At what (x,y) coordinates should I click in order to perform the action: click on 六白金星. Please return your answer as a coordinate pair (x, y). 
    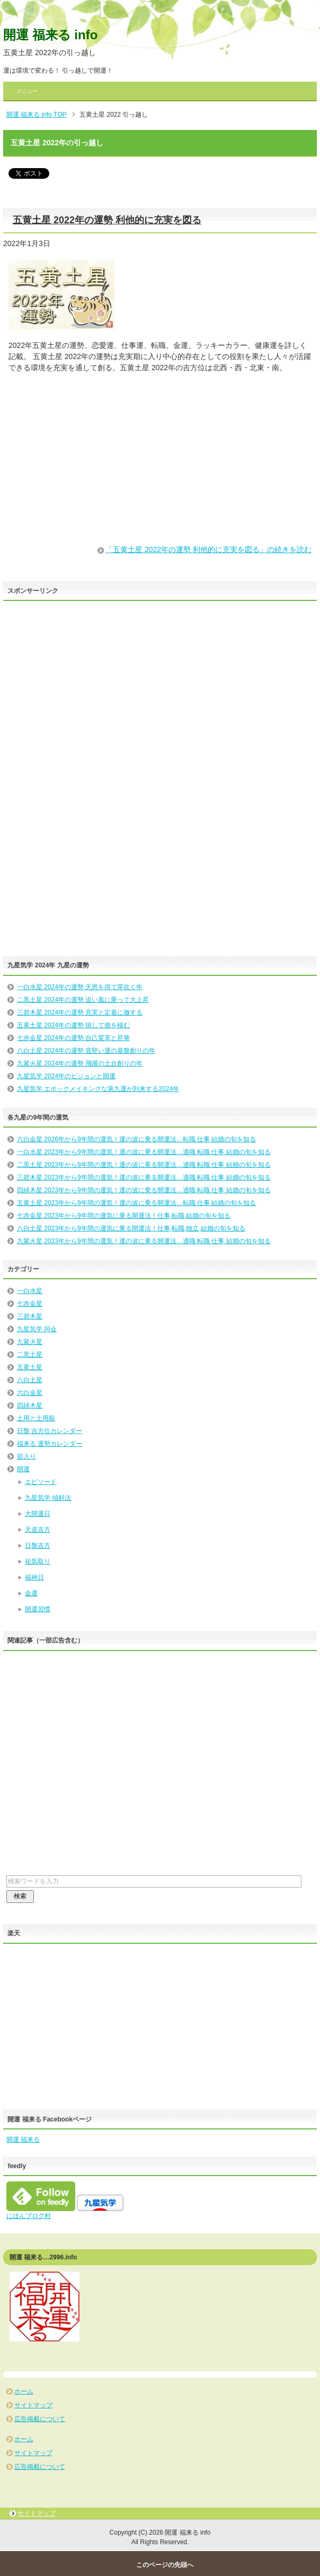
    Looking at the image, I should click on (29, 1392).